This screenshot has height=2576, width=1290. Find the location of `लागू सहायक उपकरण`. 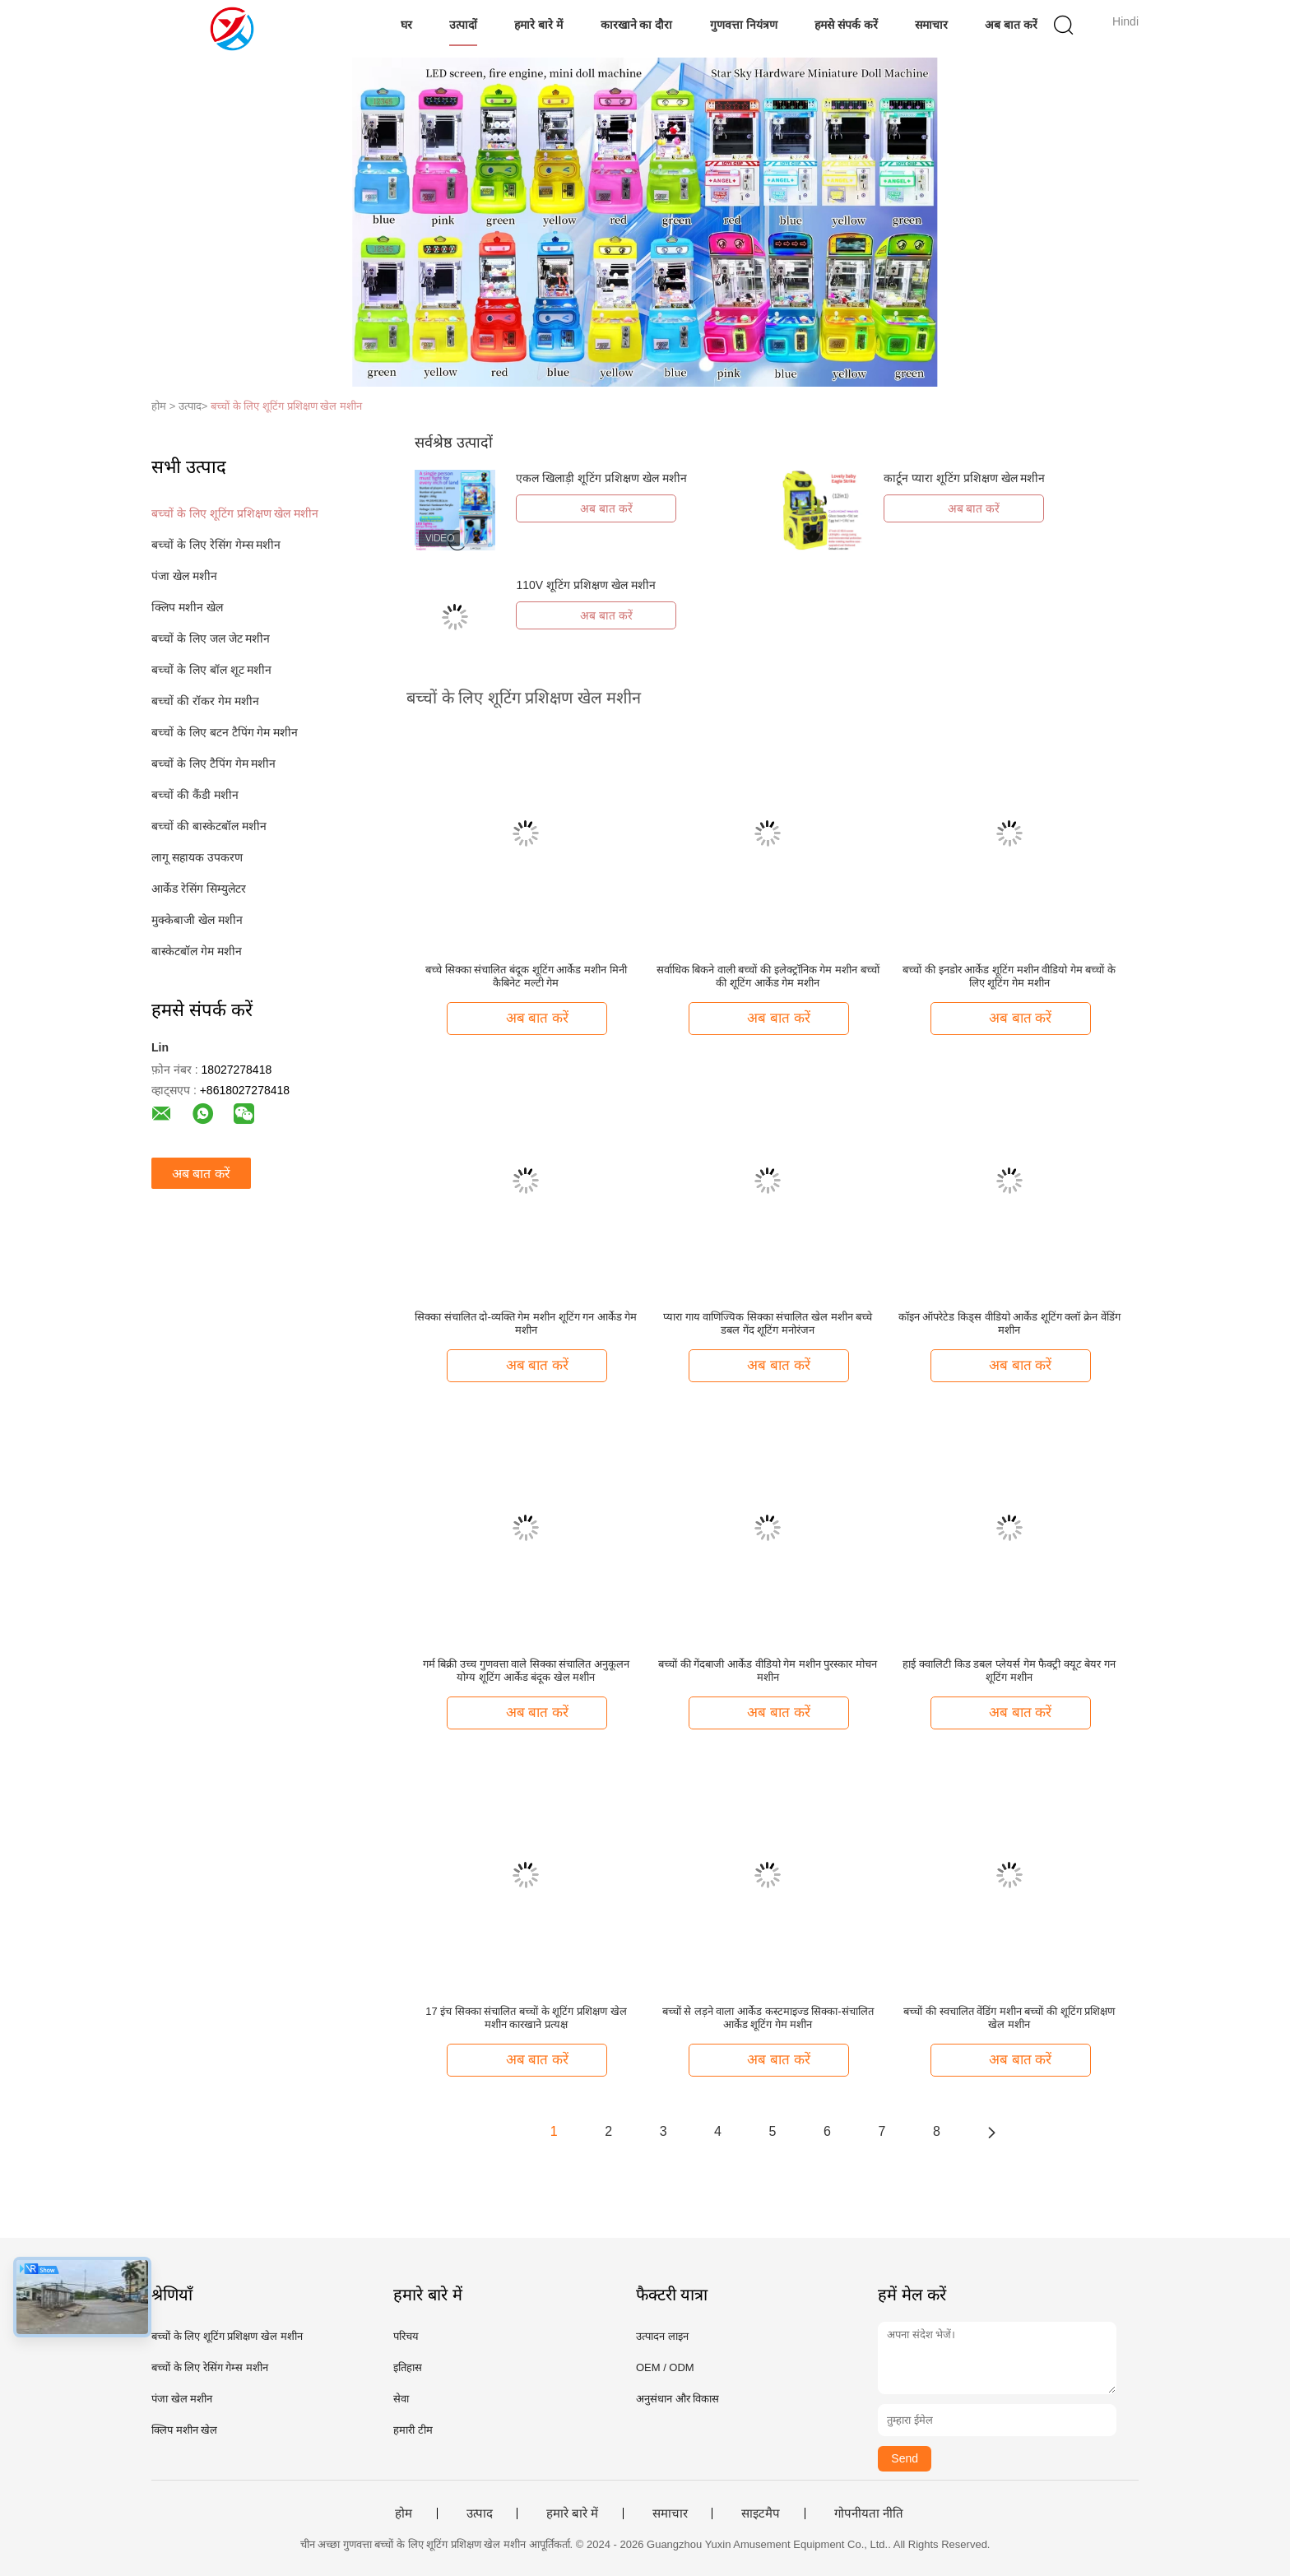

लागू सहायक उपकरण is located at coordinates (197, 857).